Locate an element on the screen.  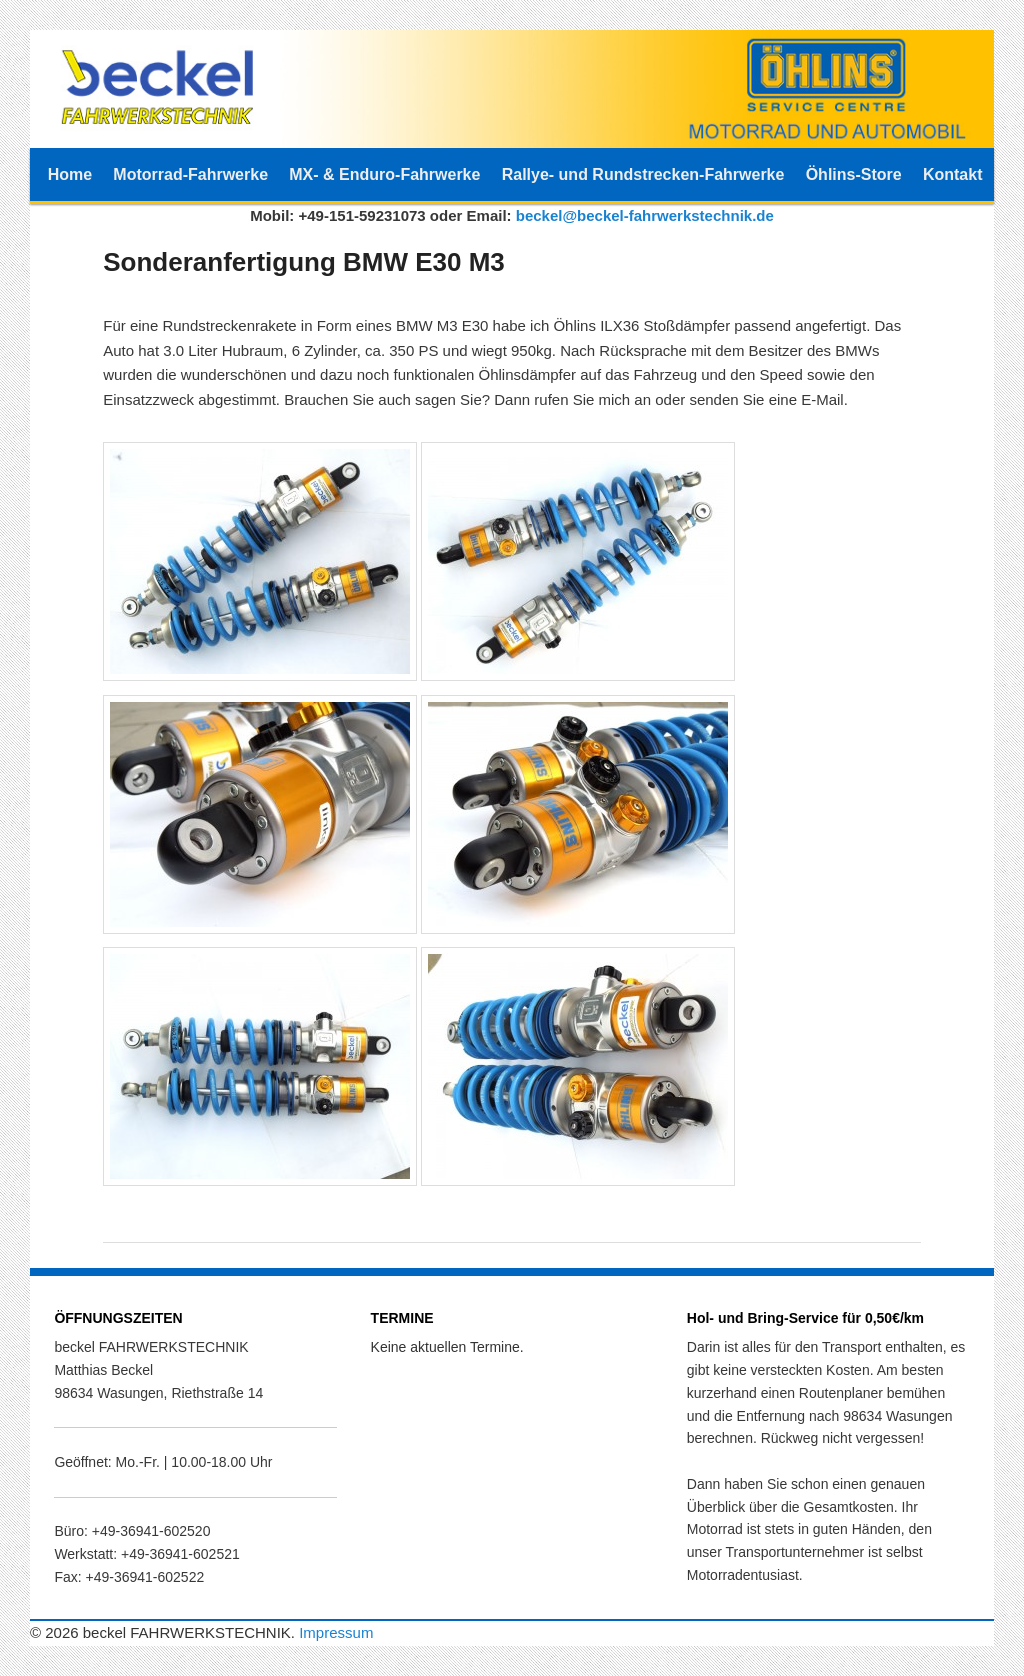
Kontakt is located at coordinates (953, 174).